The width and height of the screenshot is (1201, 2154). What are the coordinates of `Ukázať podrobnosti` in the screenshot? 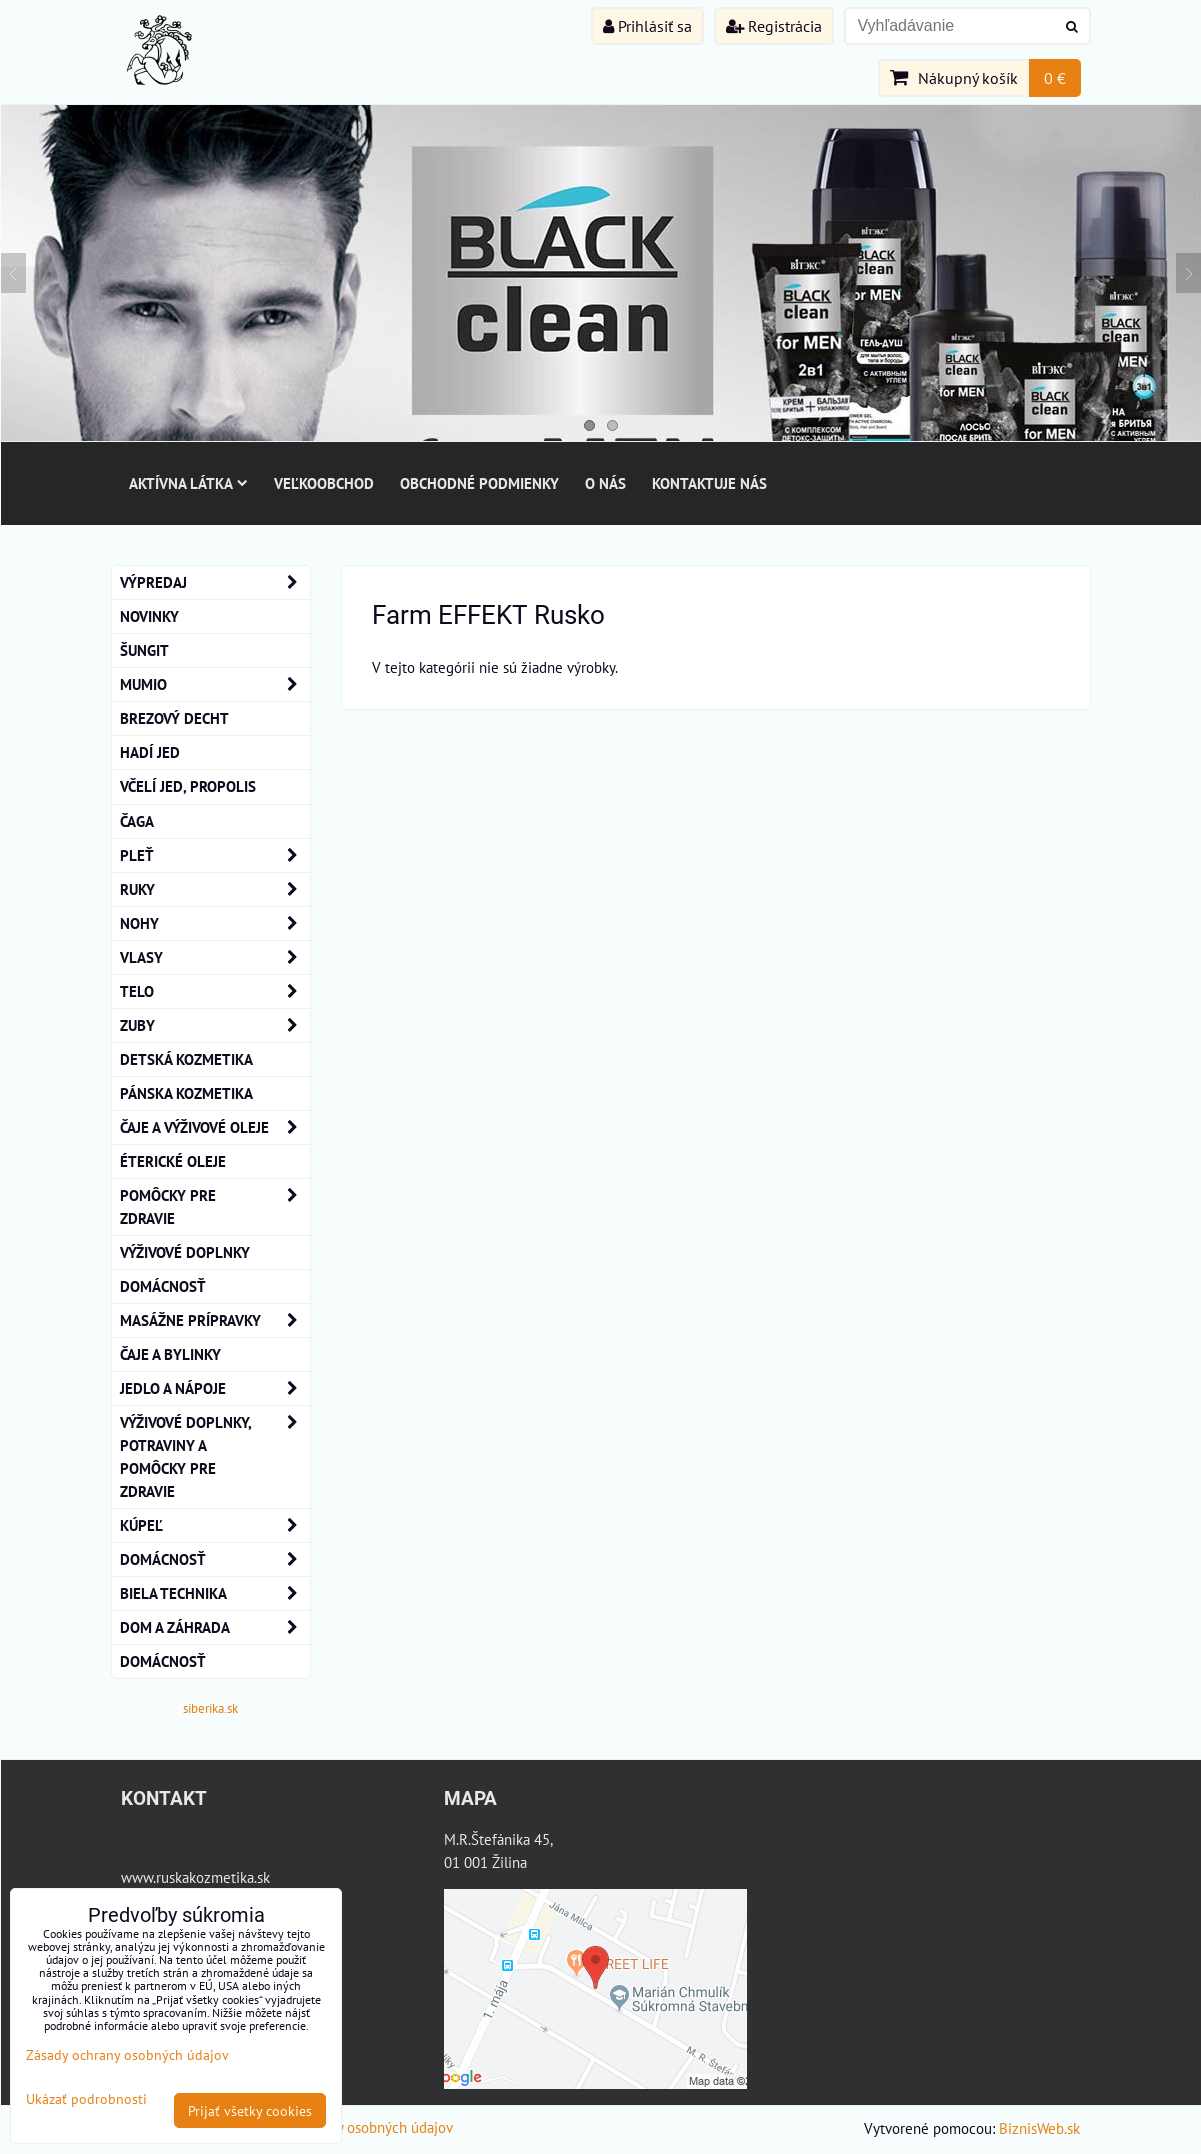 It's located at (86, 2099).